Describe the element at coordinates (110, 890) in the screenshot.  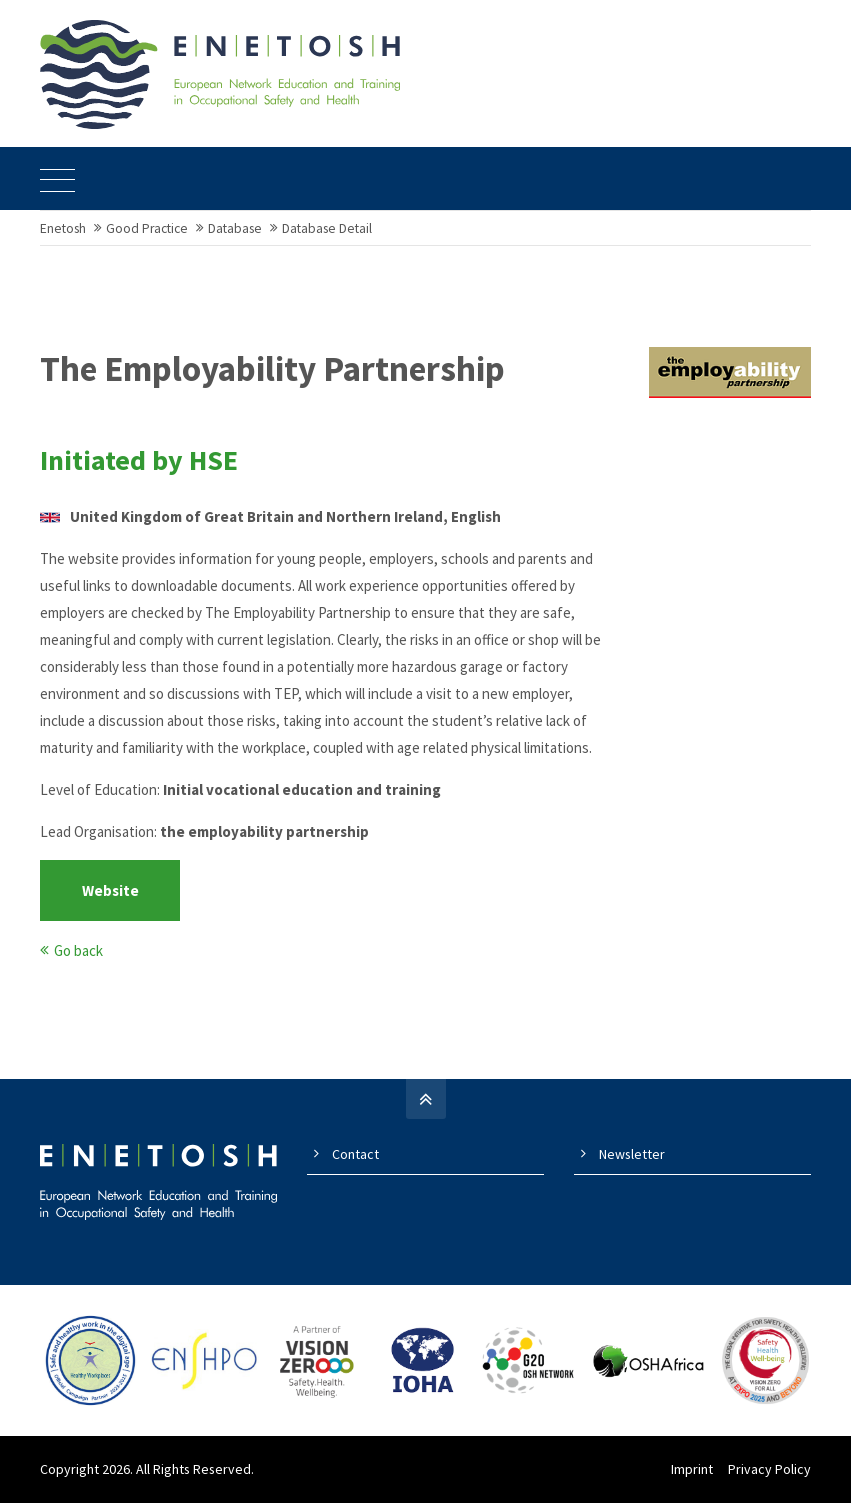
I see `Website` at that location.